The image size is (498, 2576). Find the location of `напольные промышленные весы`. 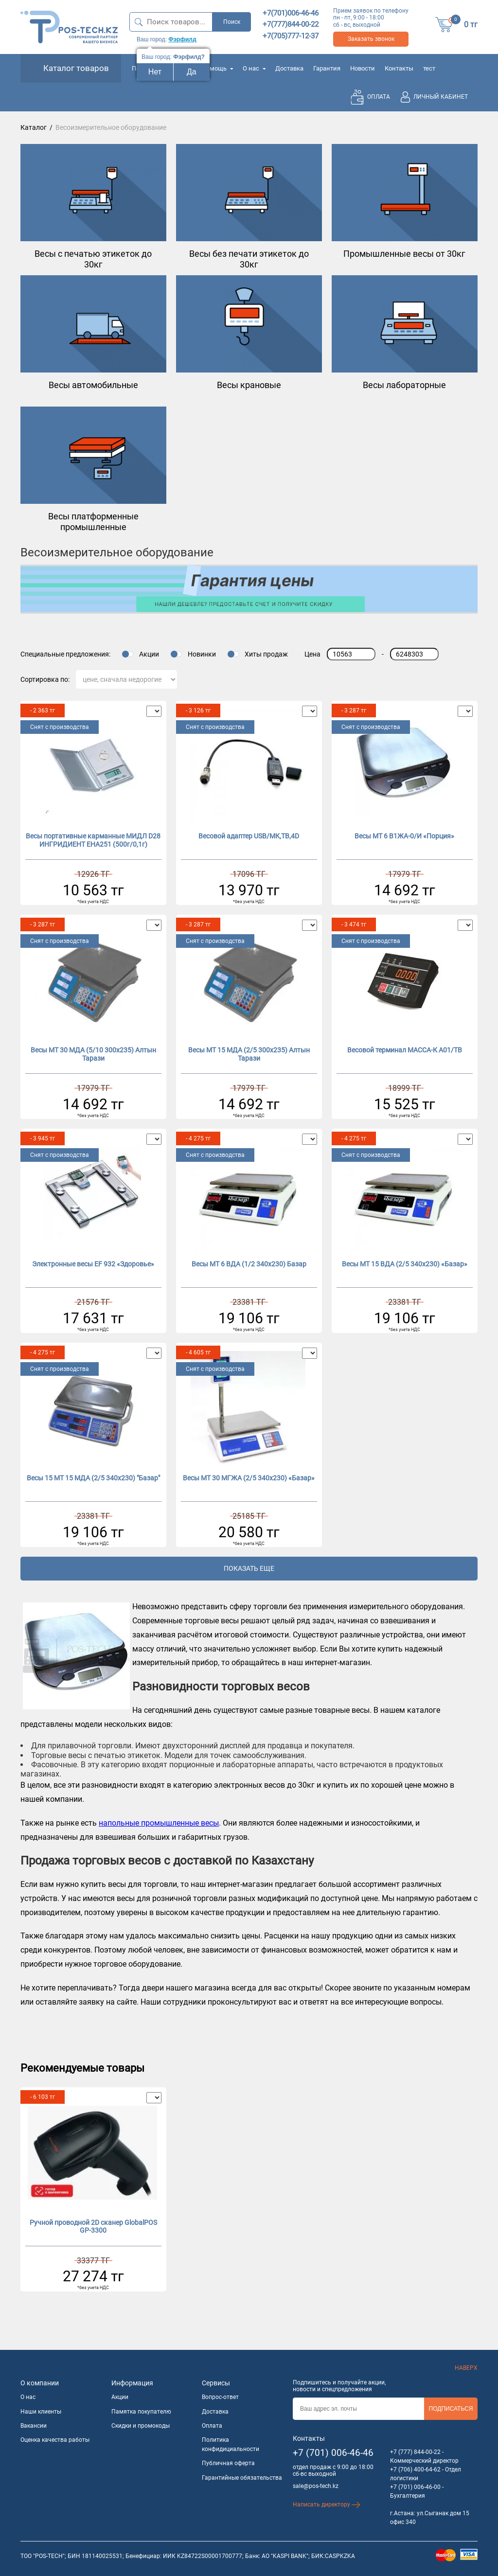

напольные промышленные весы is located at coordinates (159, 1823).